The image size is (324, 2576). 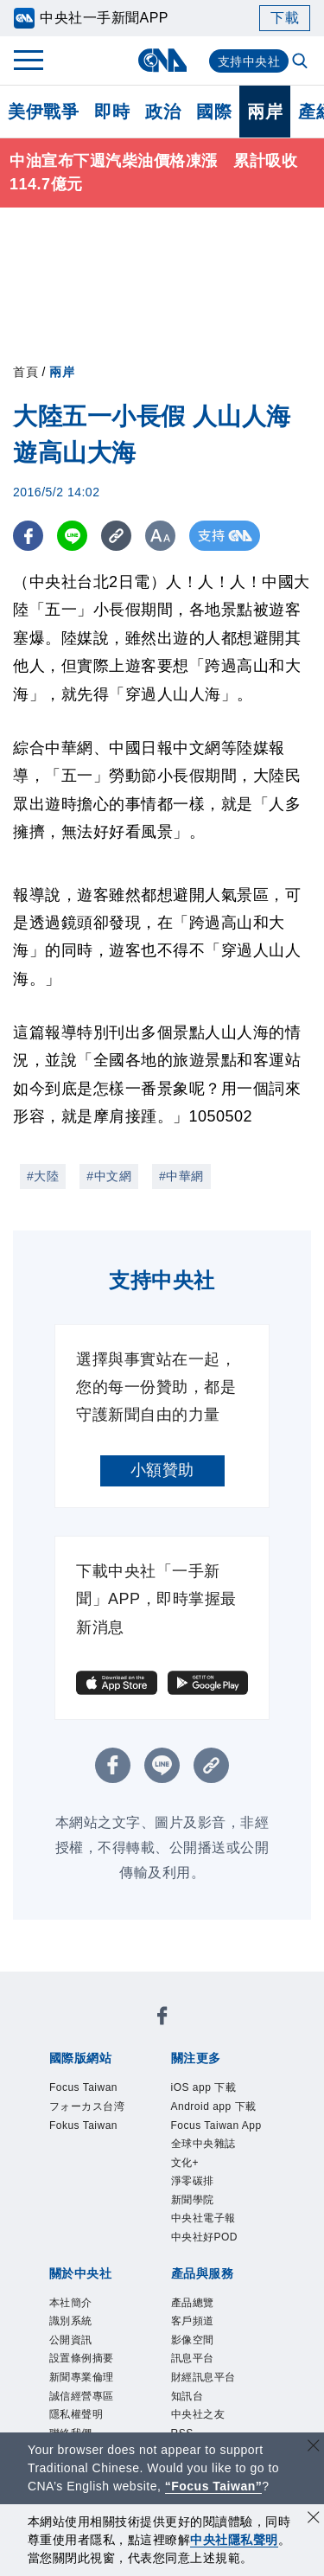 I want to click on 支持中央社, so click(x=249, y=61).